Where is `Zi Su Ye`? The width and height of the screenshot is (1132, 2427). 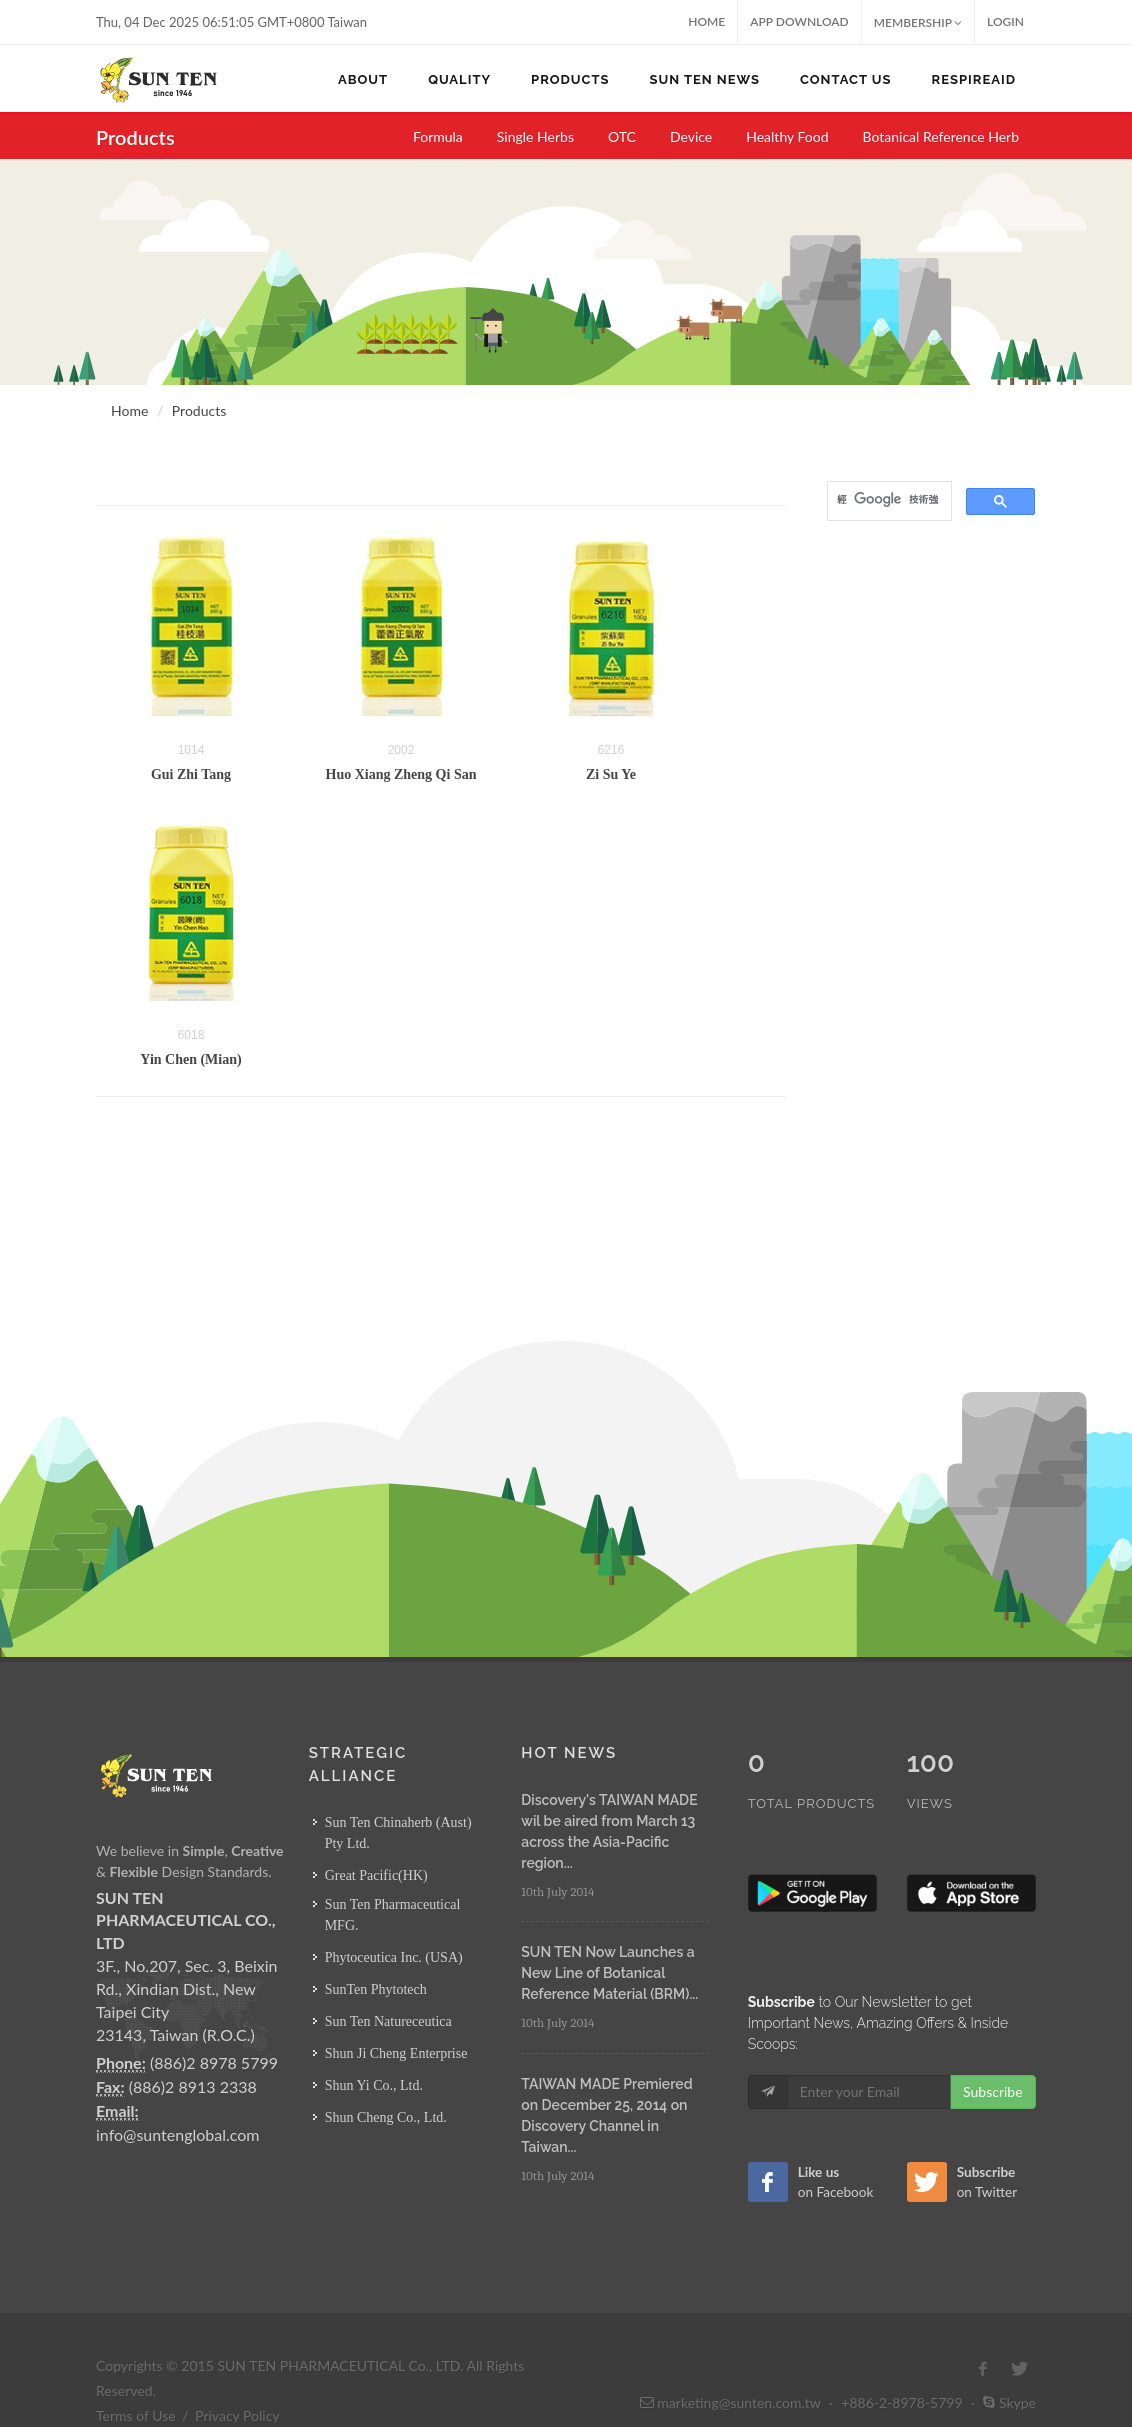
Zi Su Ye is located at coordinates (611, 774).